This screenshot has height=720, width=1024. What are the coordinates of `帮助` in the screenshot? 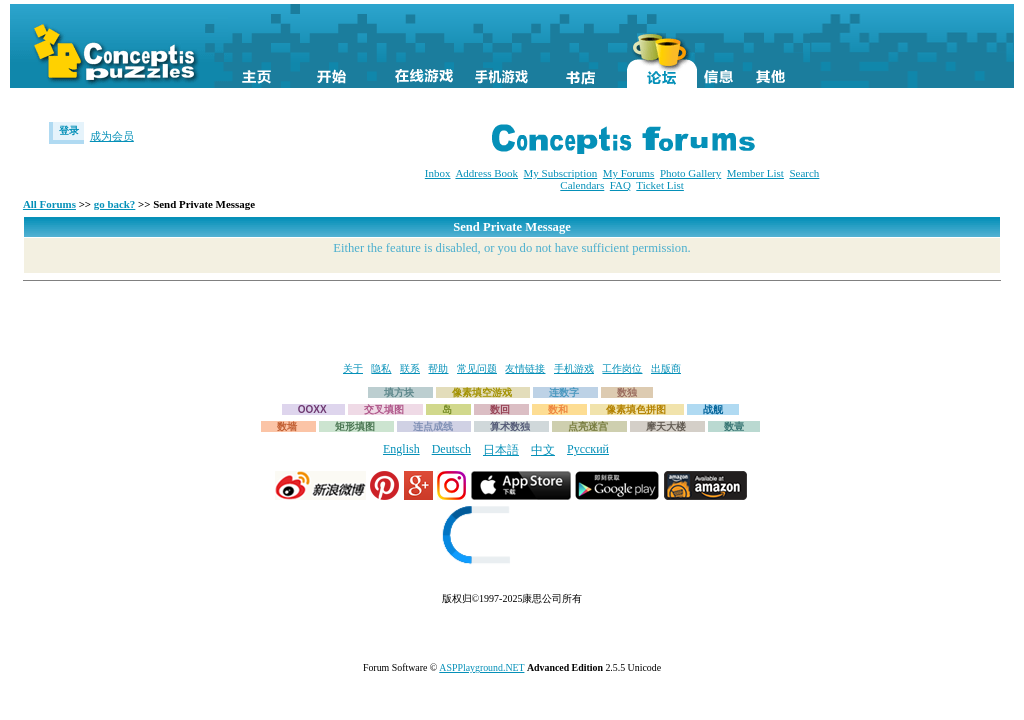 It's located at (438, 368).